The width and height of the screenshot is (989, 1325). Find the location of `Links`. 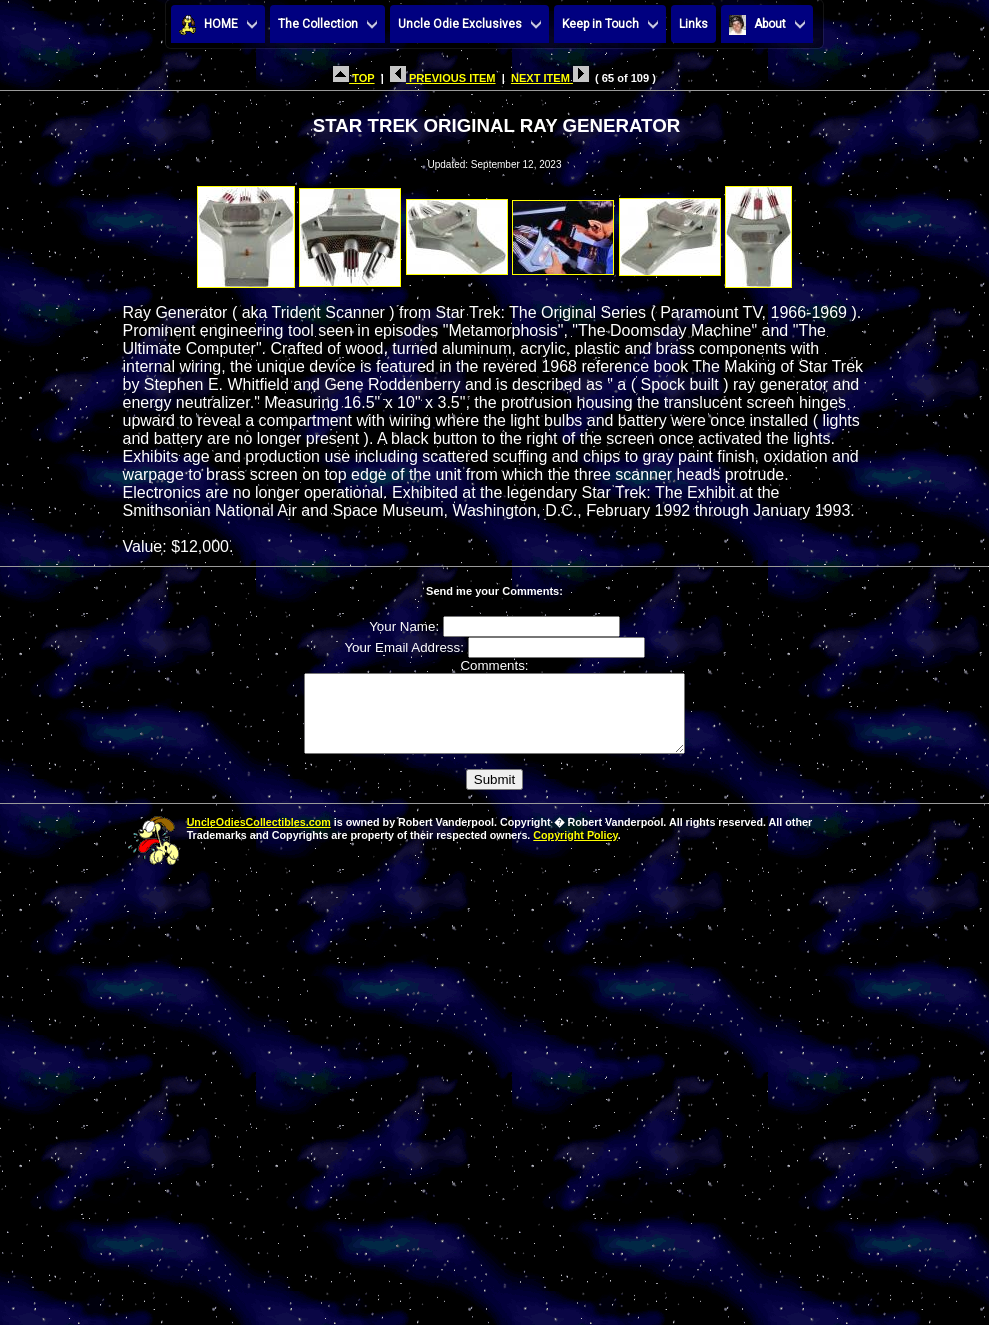

Links is located at coordinates (693, 24).